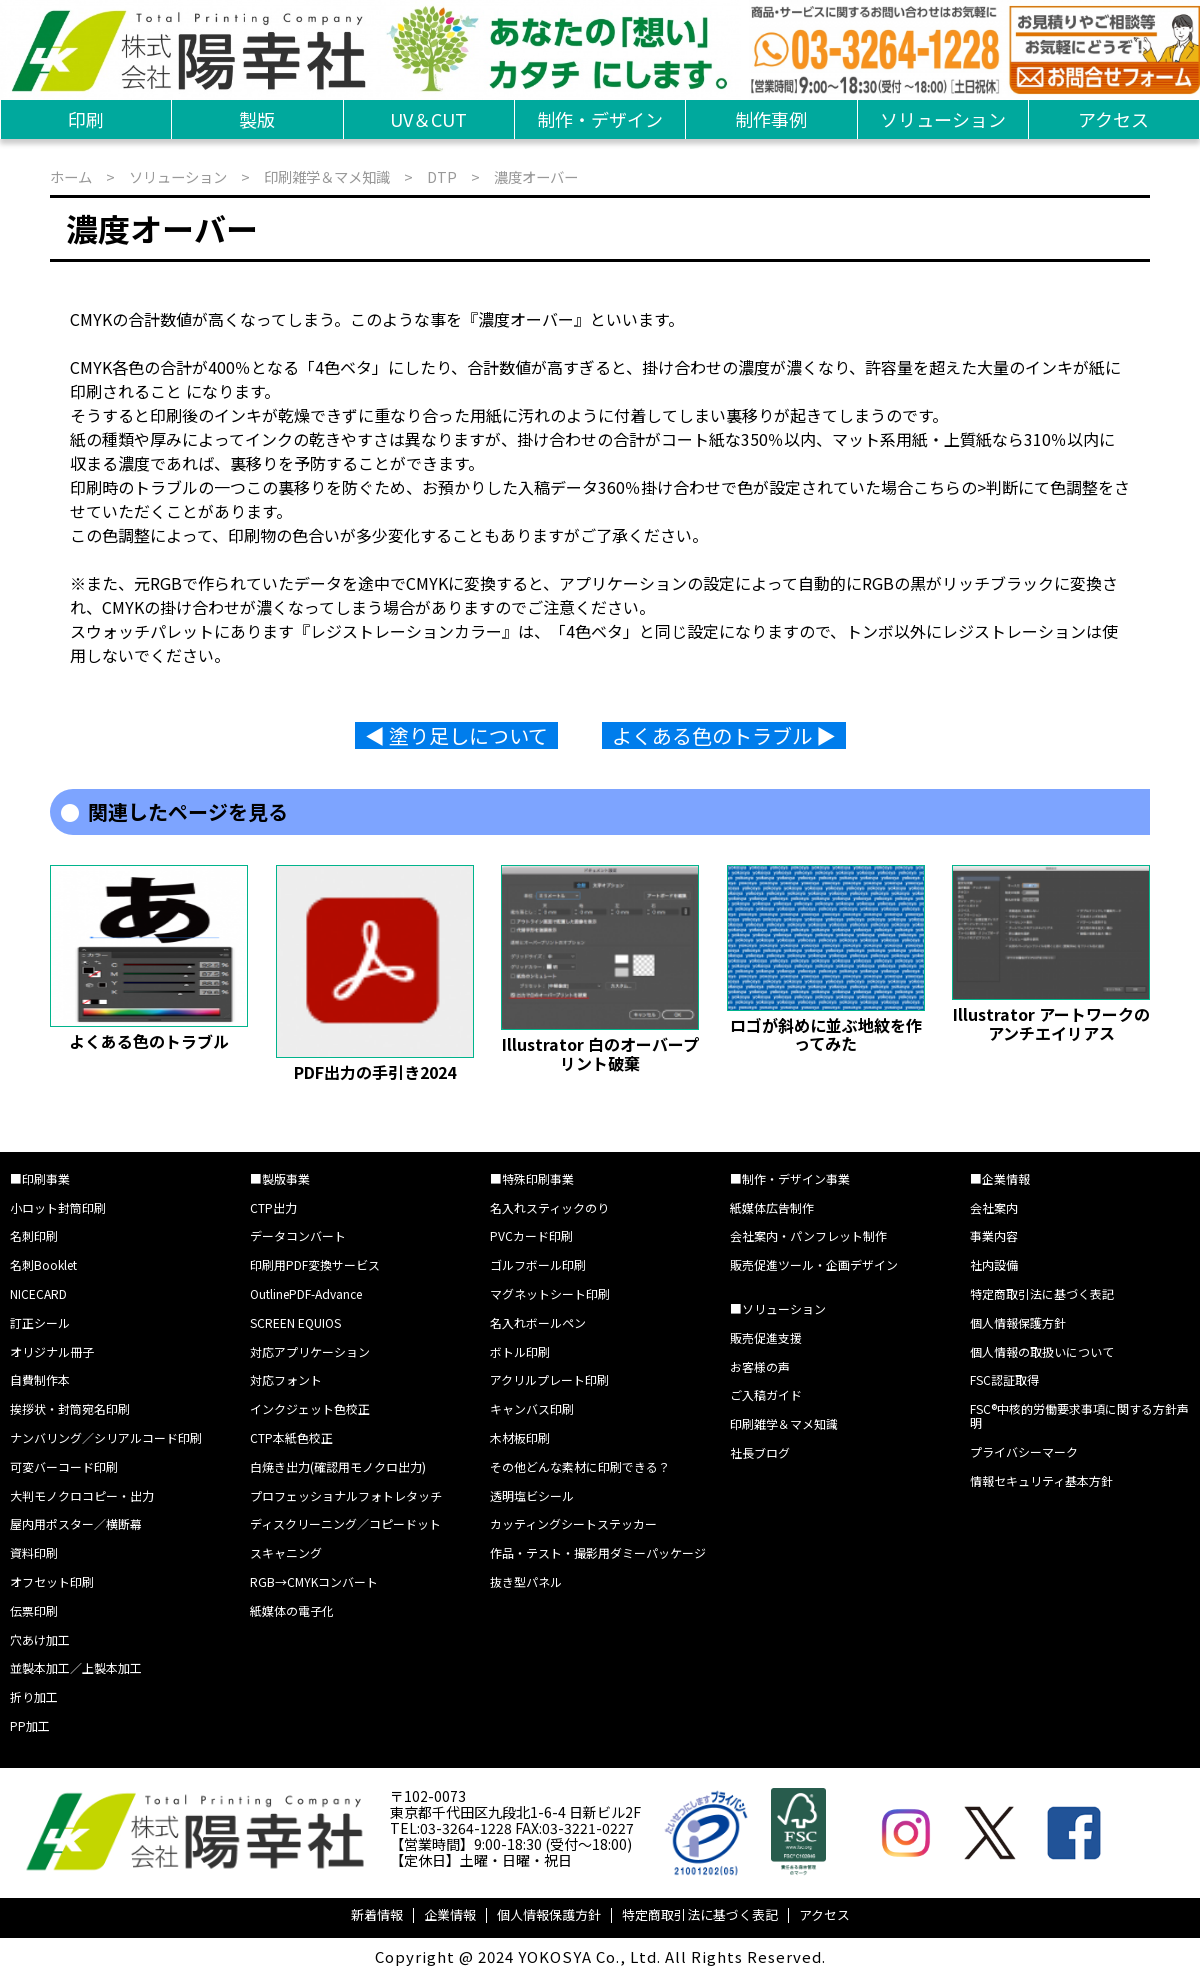 The width and height of the screenshot is (1200, 1975). Describe the element at coordinates (766, 1337) in the screenshot. I see `販売促進支援` at that location.